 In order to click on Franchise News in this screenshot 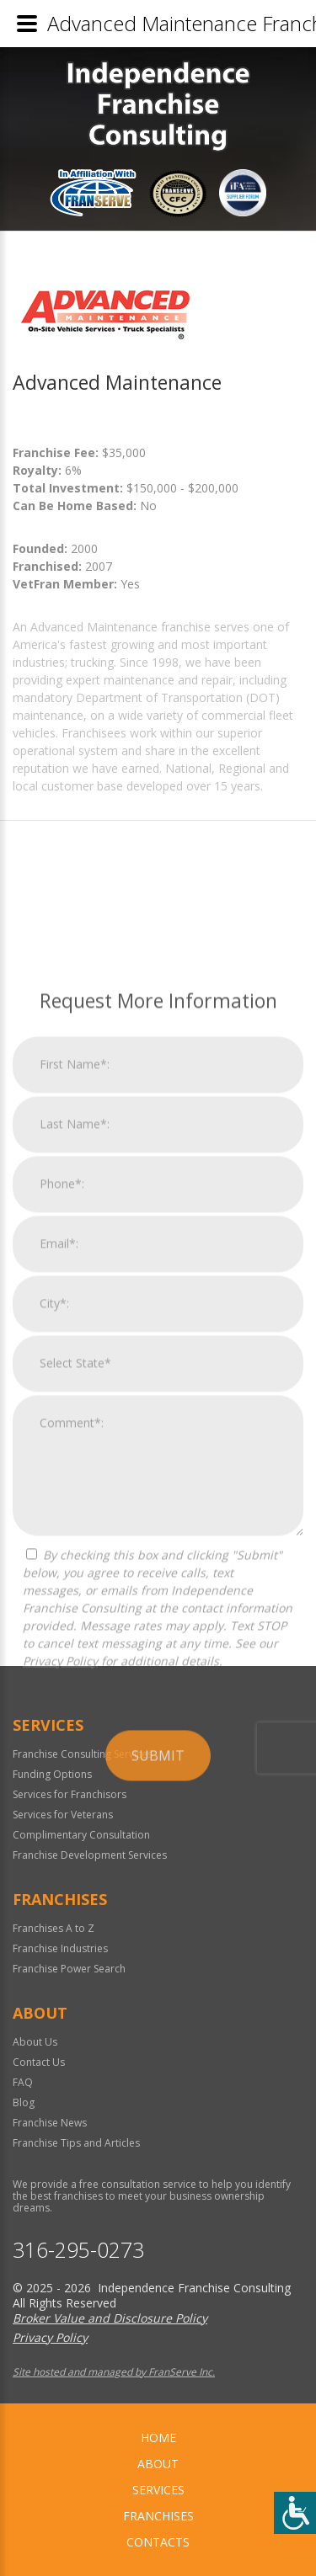, I will do `click(50, 2123)`.